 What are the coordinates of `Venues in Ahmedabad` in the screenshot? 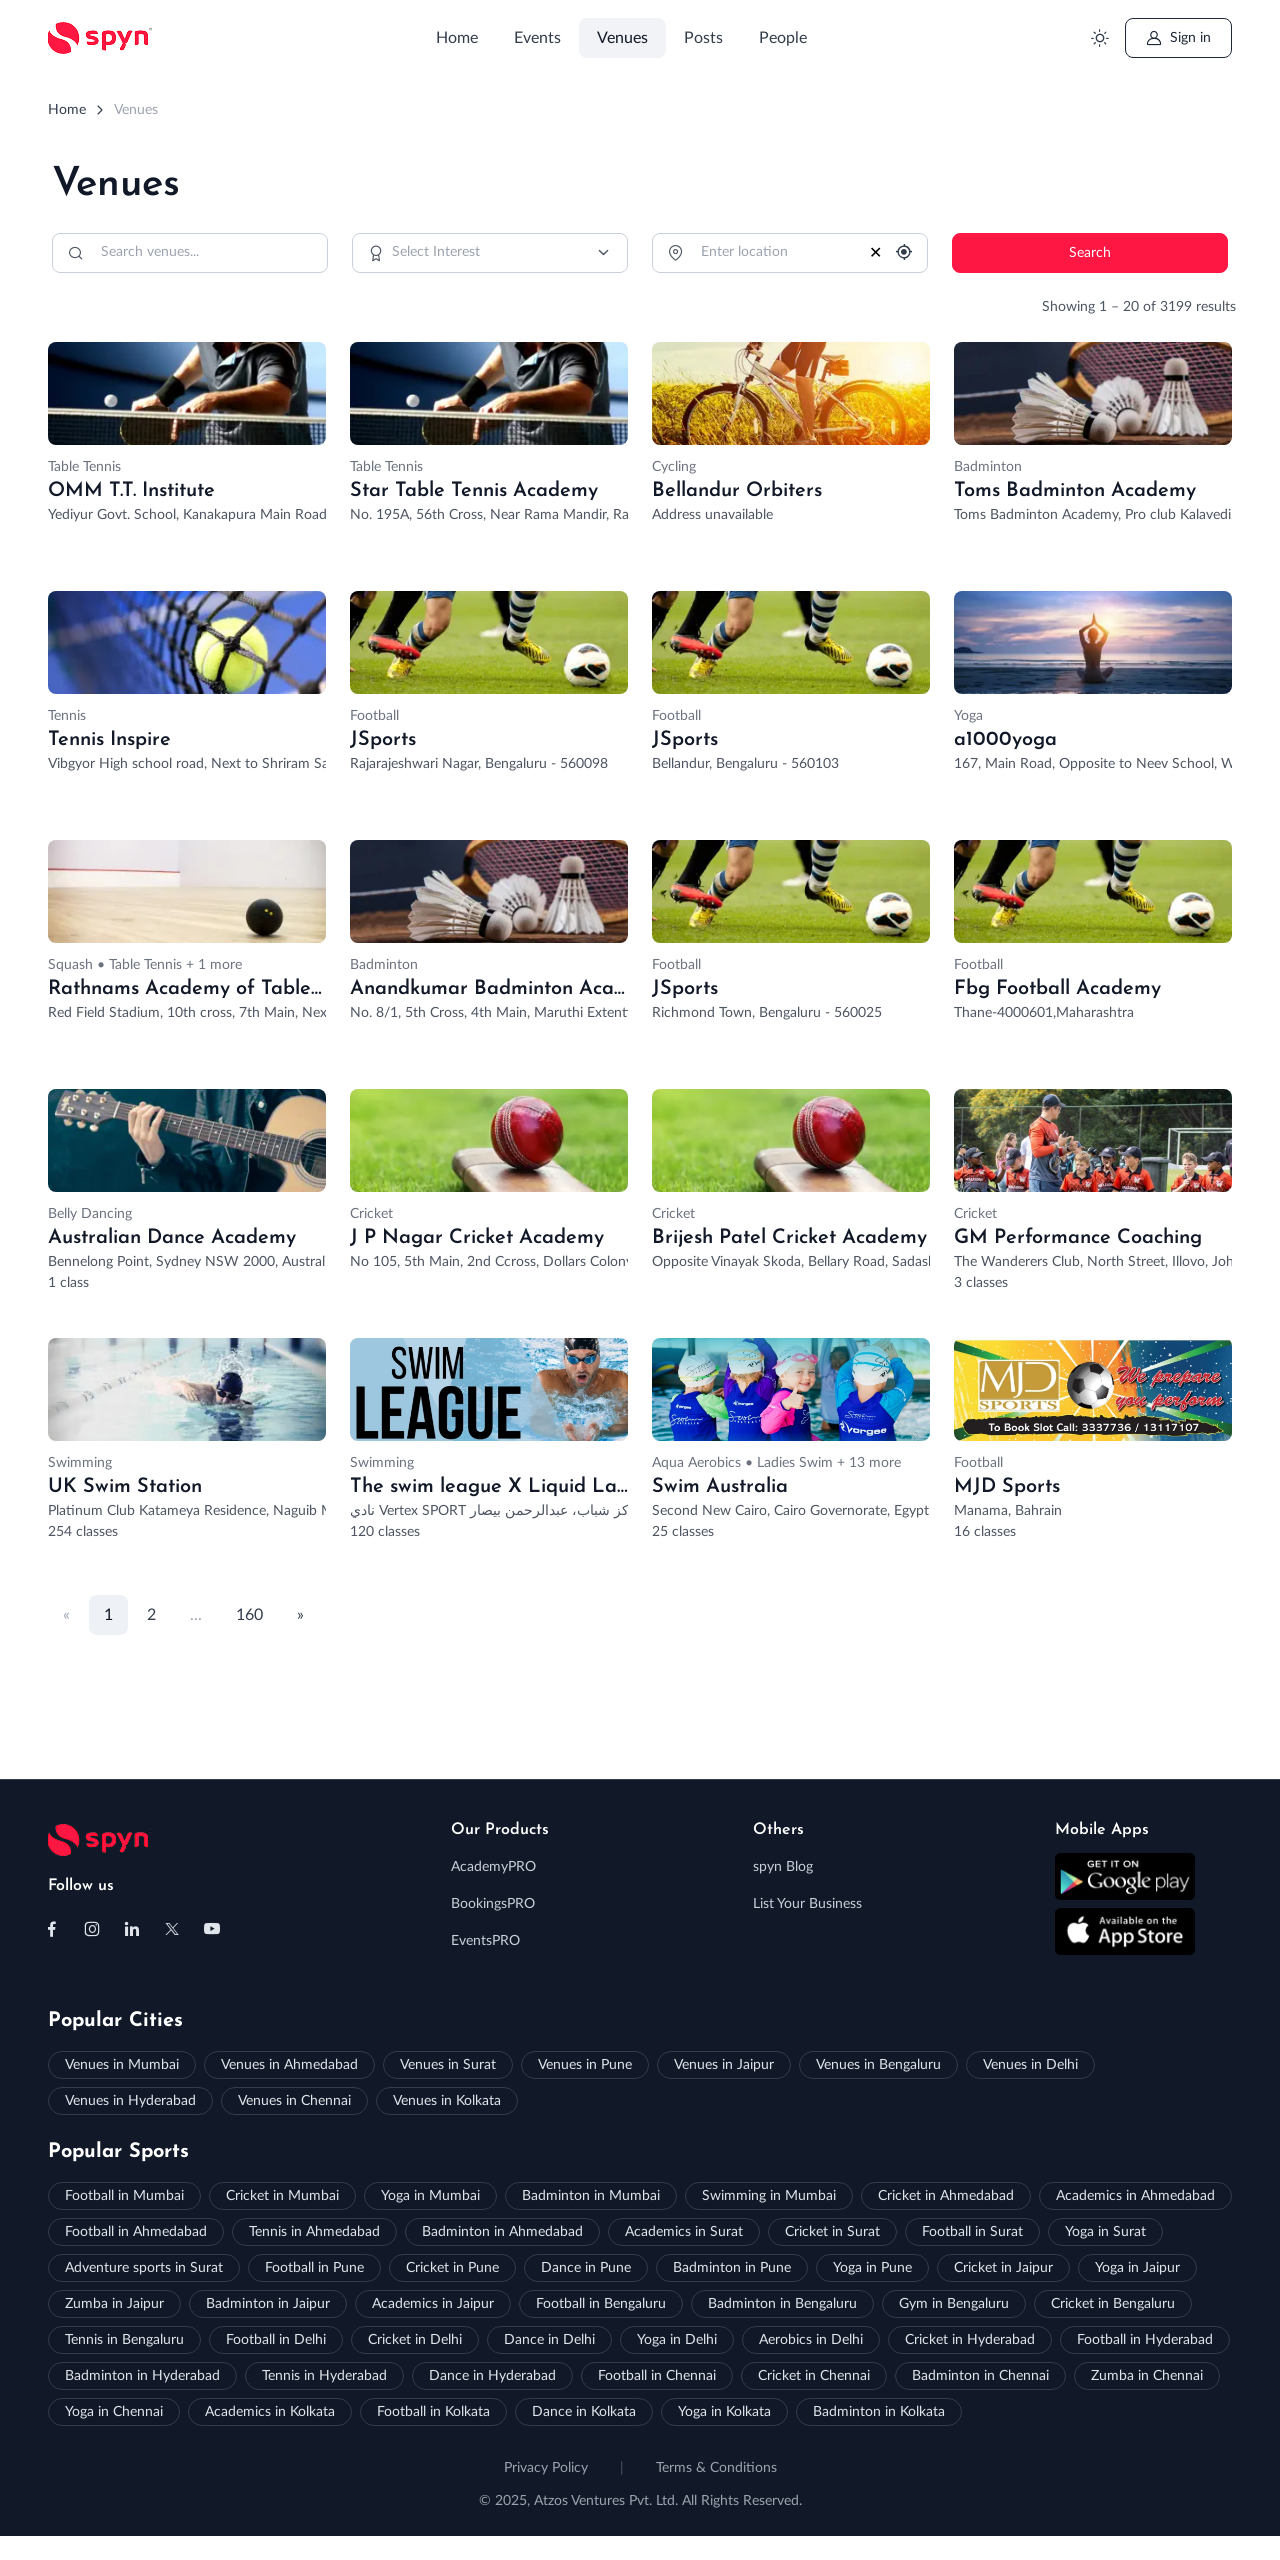 It's located at (289, 2065).